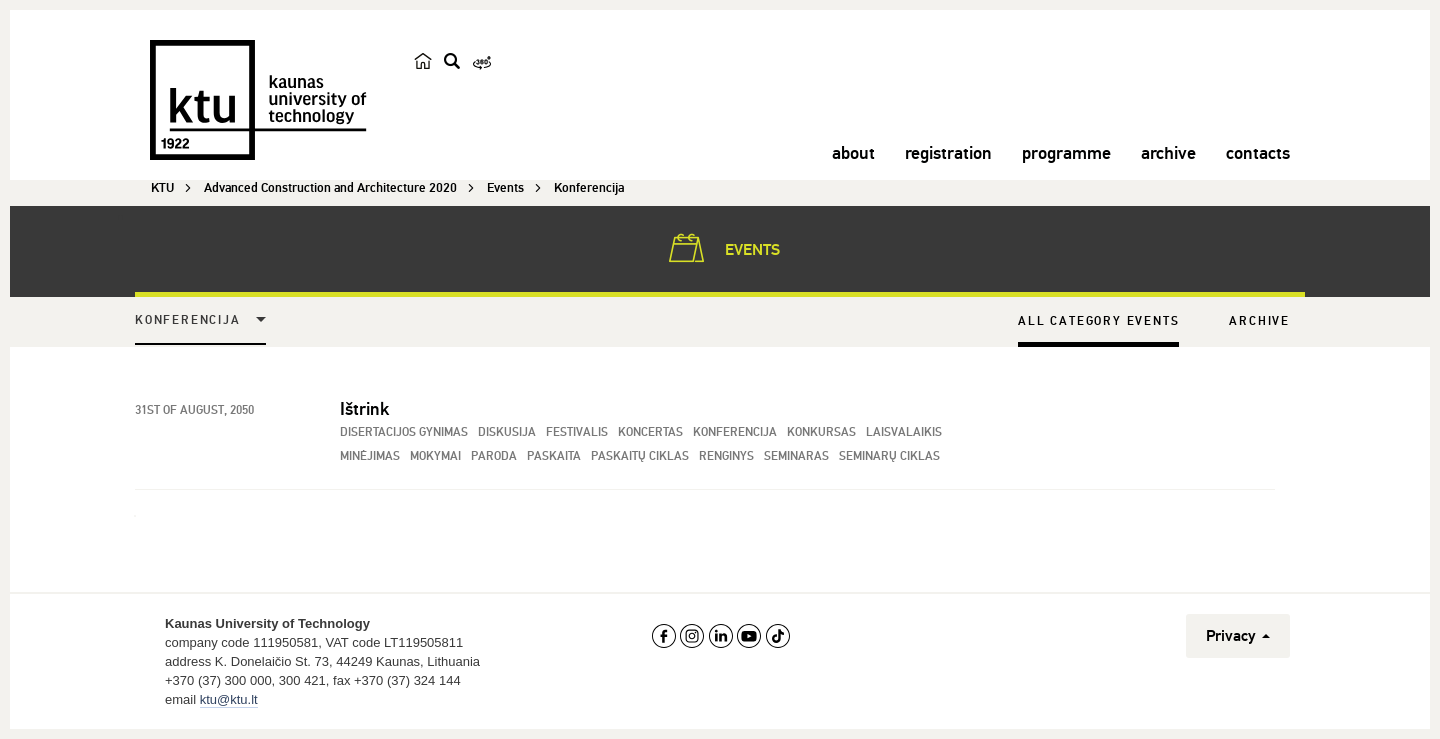 The image size is (1440, 739). What do you see at coordinates (853, 153) in the screenshot?
I see `about` at bounding box center [853, 153].